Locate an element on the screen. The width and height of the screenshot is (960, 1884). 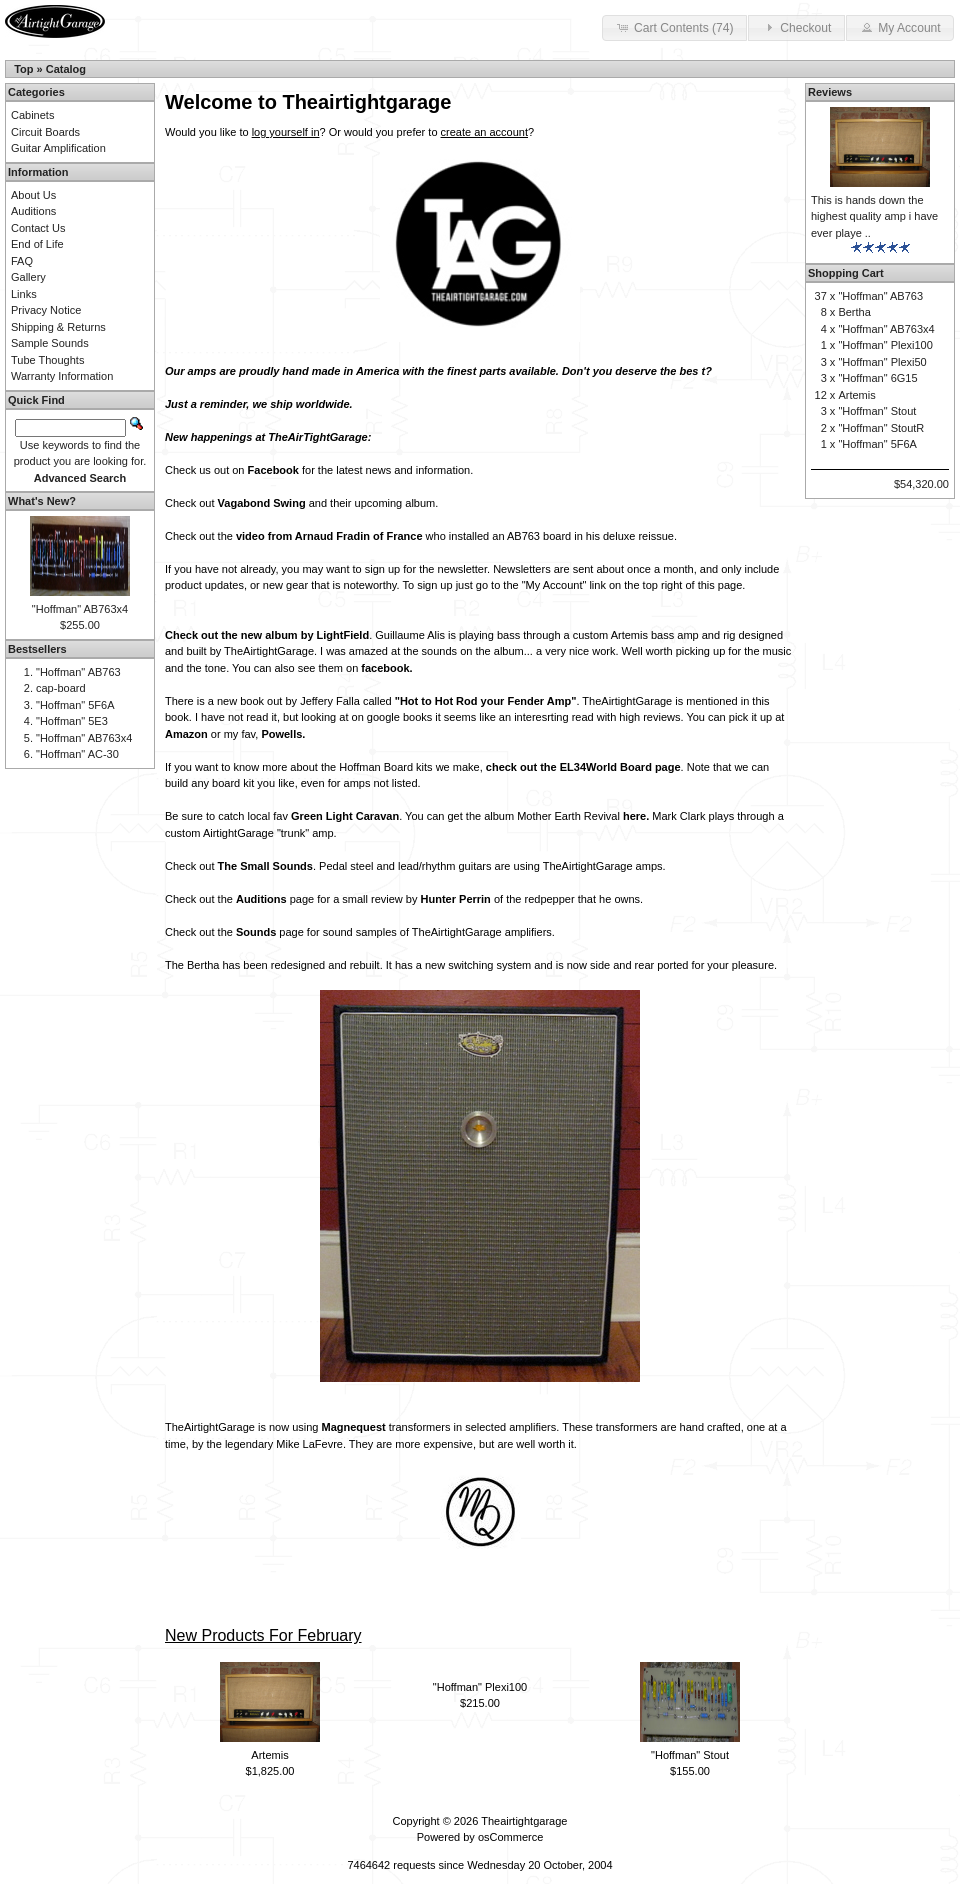
Amazon is located at coordinates (186, 734).